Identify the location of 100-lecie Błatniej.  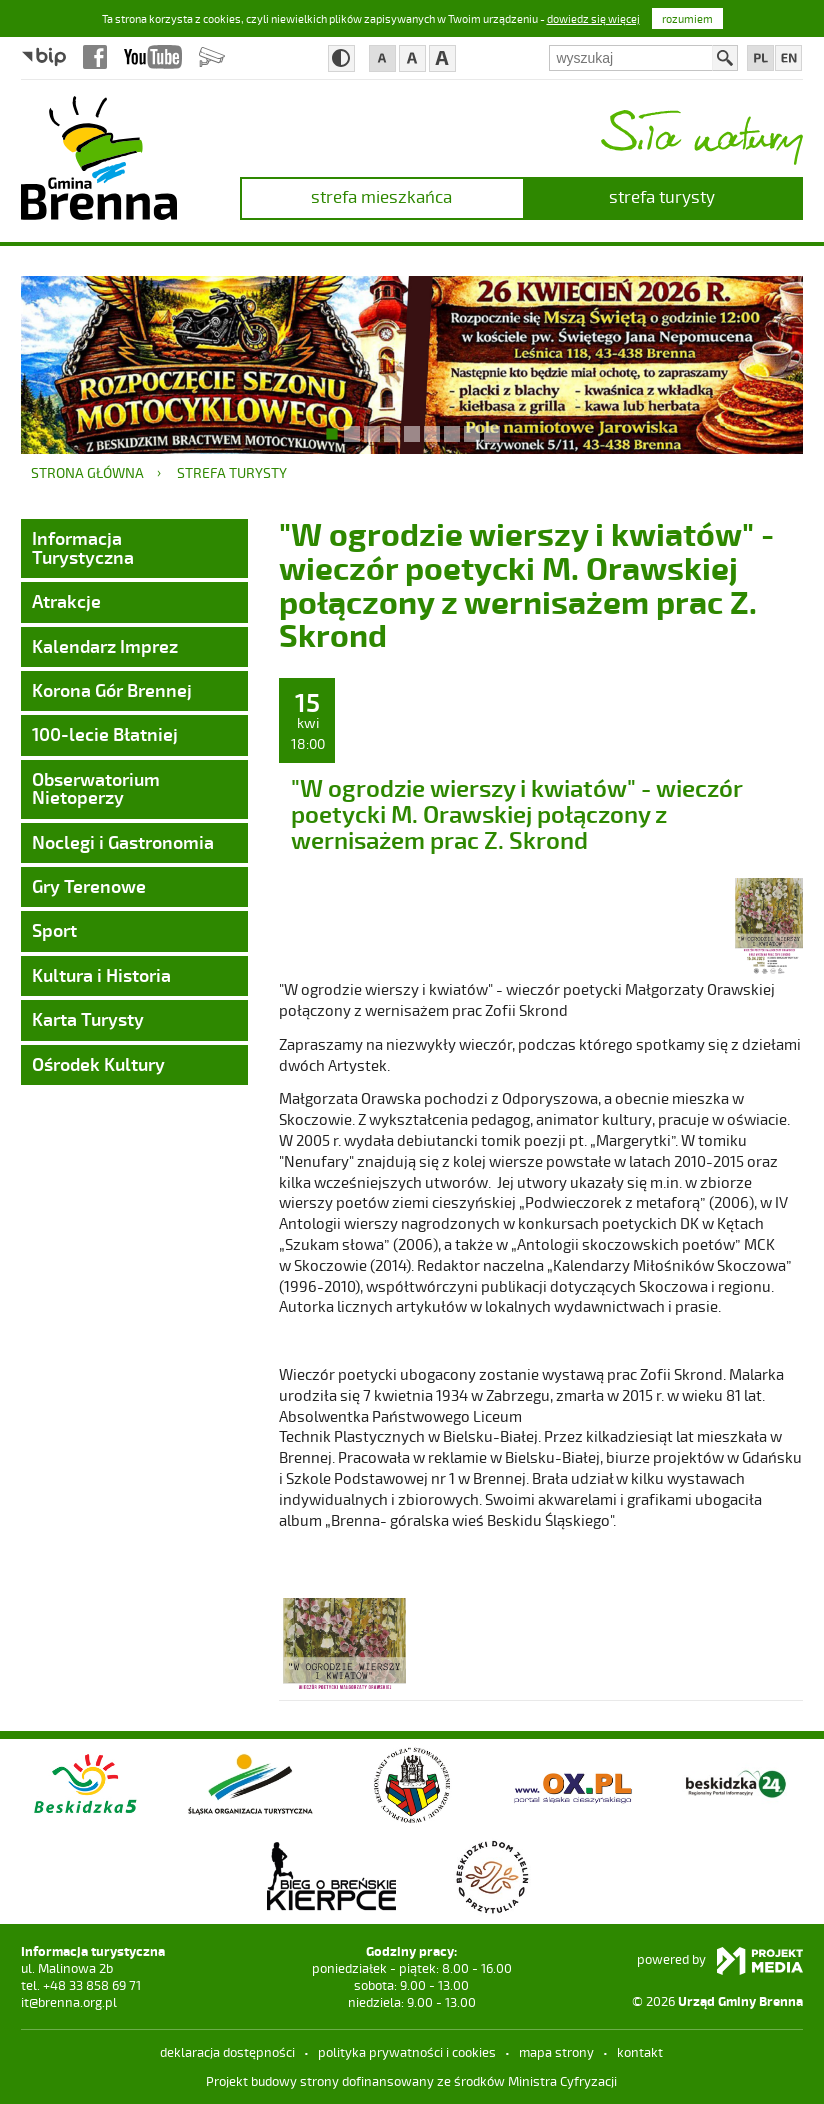
(105, 734).